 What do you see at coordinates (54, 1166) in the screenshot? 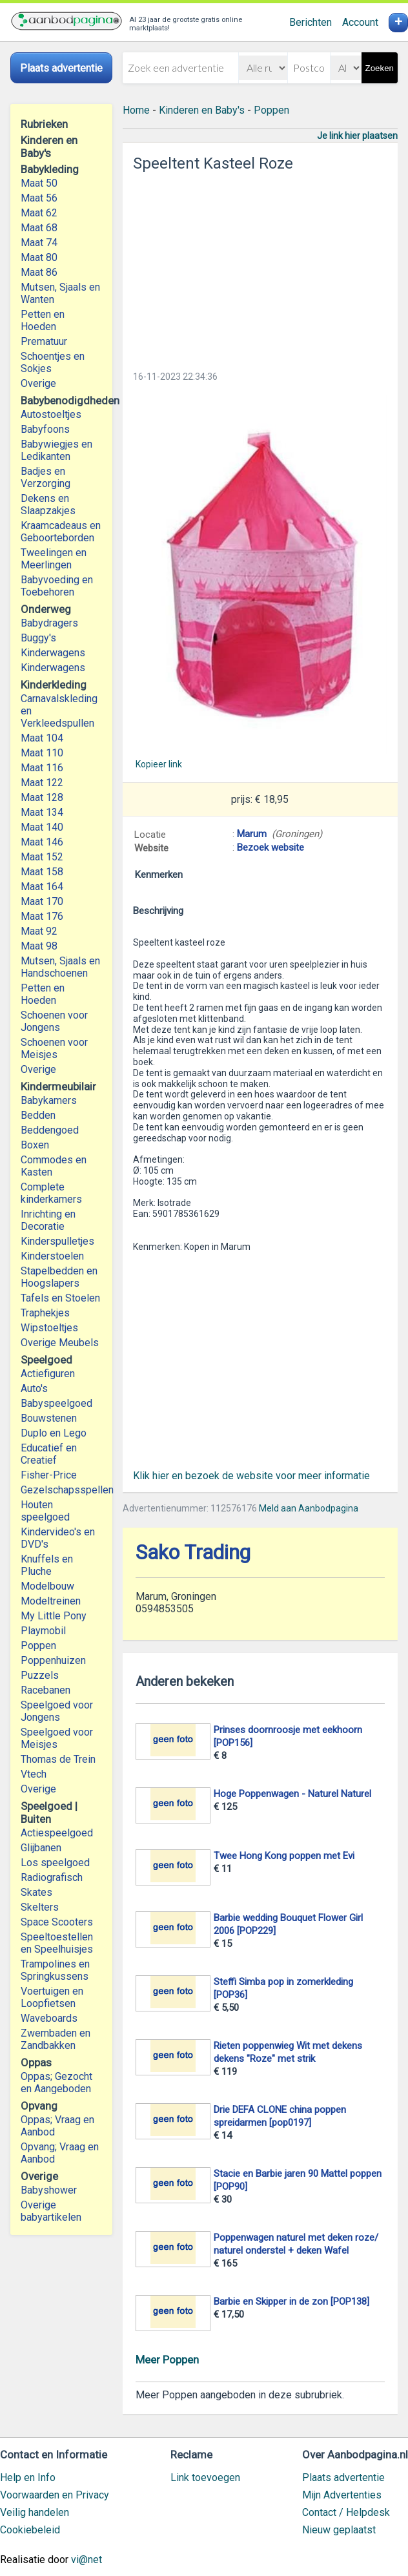
I see `Commodes en Kasten` at bounding box center [54, 1166].